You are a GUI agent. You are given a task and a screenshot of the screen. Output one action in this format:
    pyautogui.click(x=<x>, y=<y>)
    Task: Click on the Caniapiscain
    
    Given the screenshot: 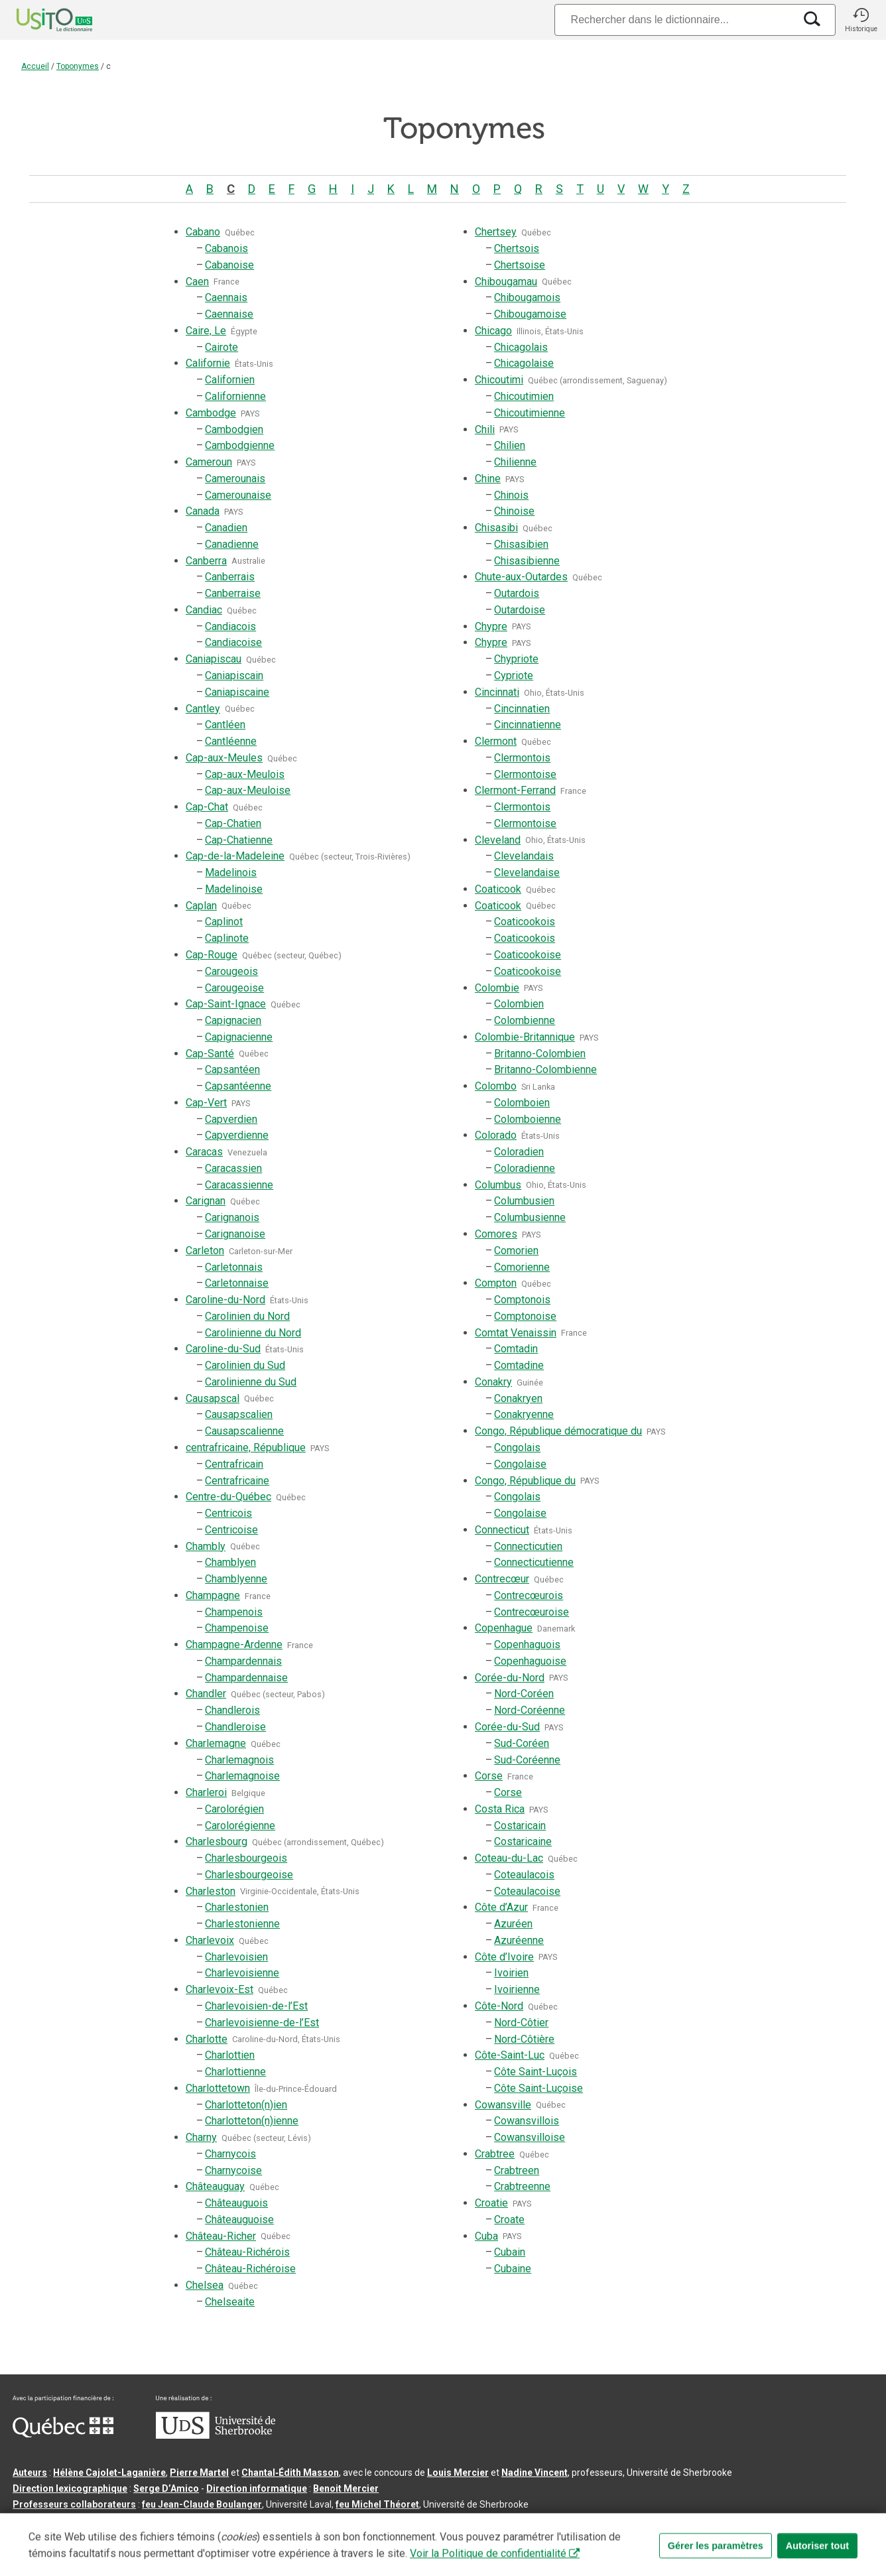 What is the action you would take?
    pyautogui.click(x=234, y=675)
    